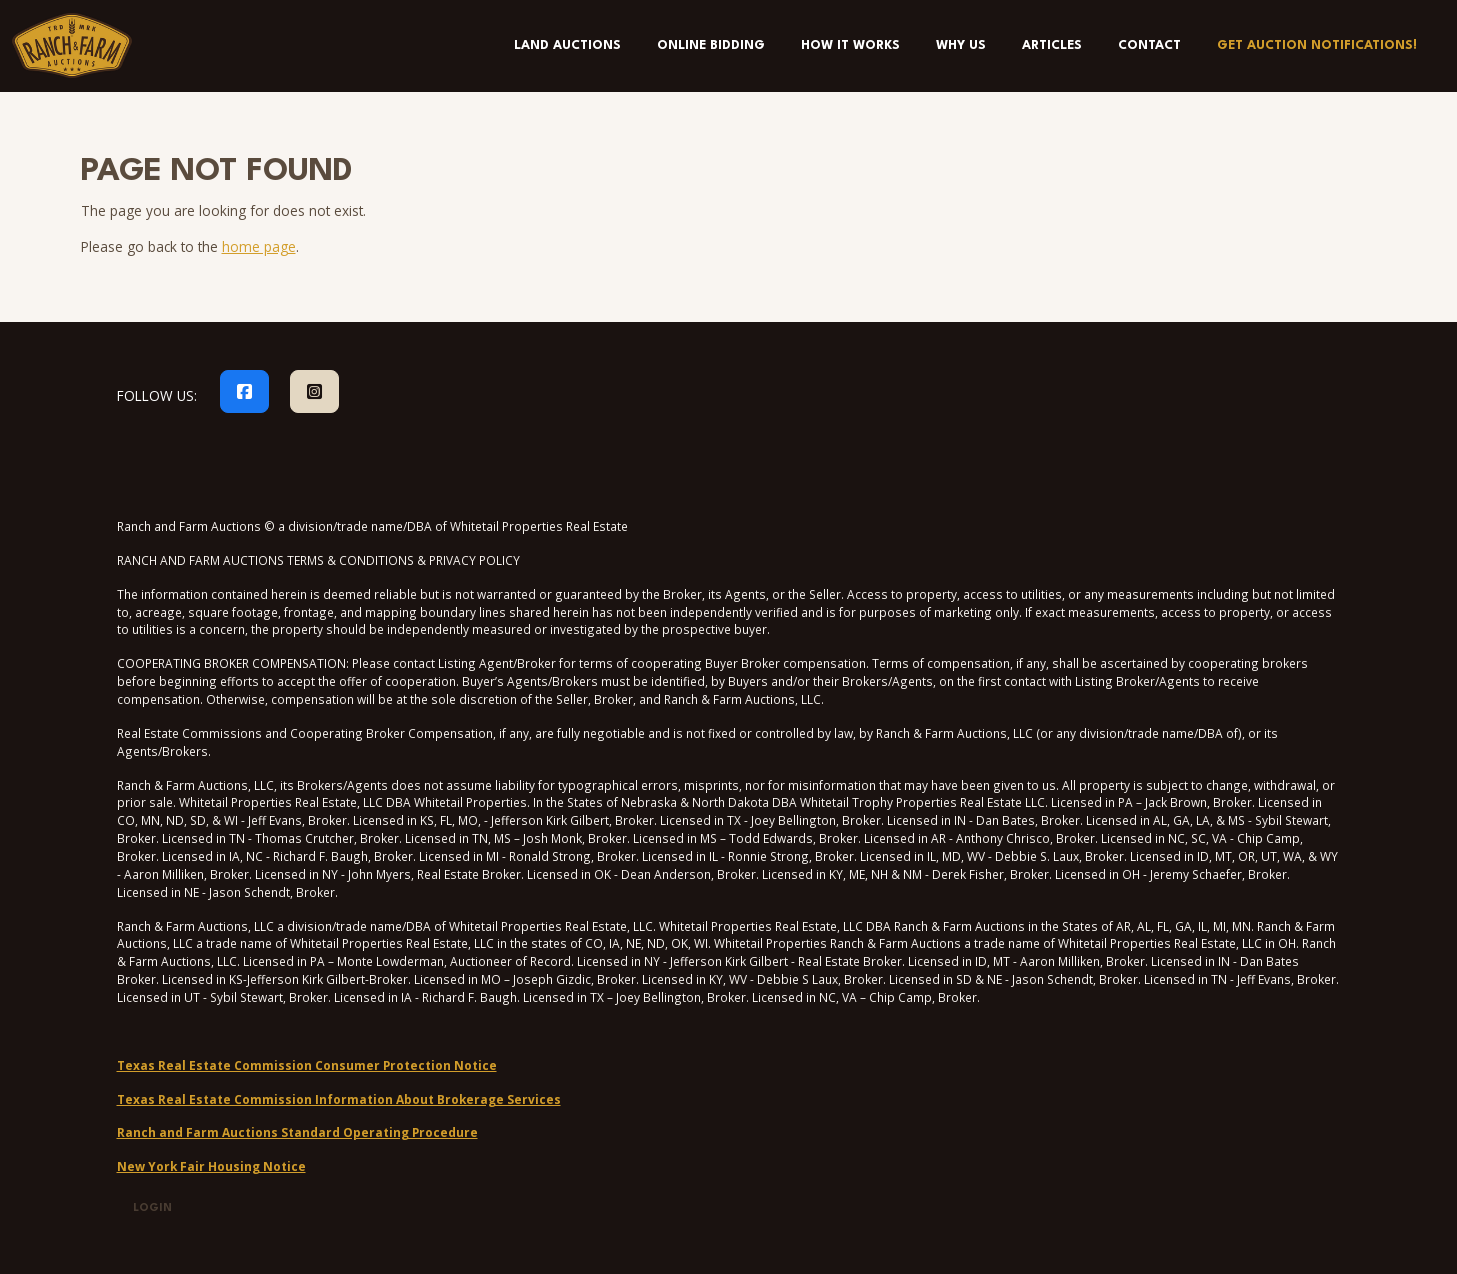  What do you see at coordinates (567, 45) in the screenshot?
I see `Land Auctions` at bounding box center [567, 45].